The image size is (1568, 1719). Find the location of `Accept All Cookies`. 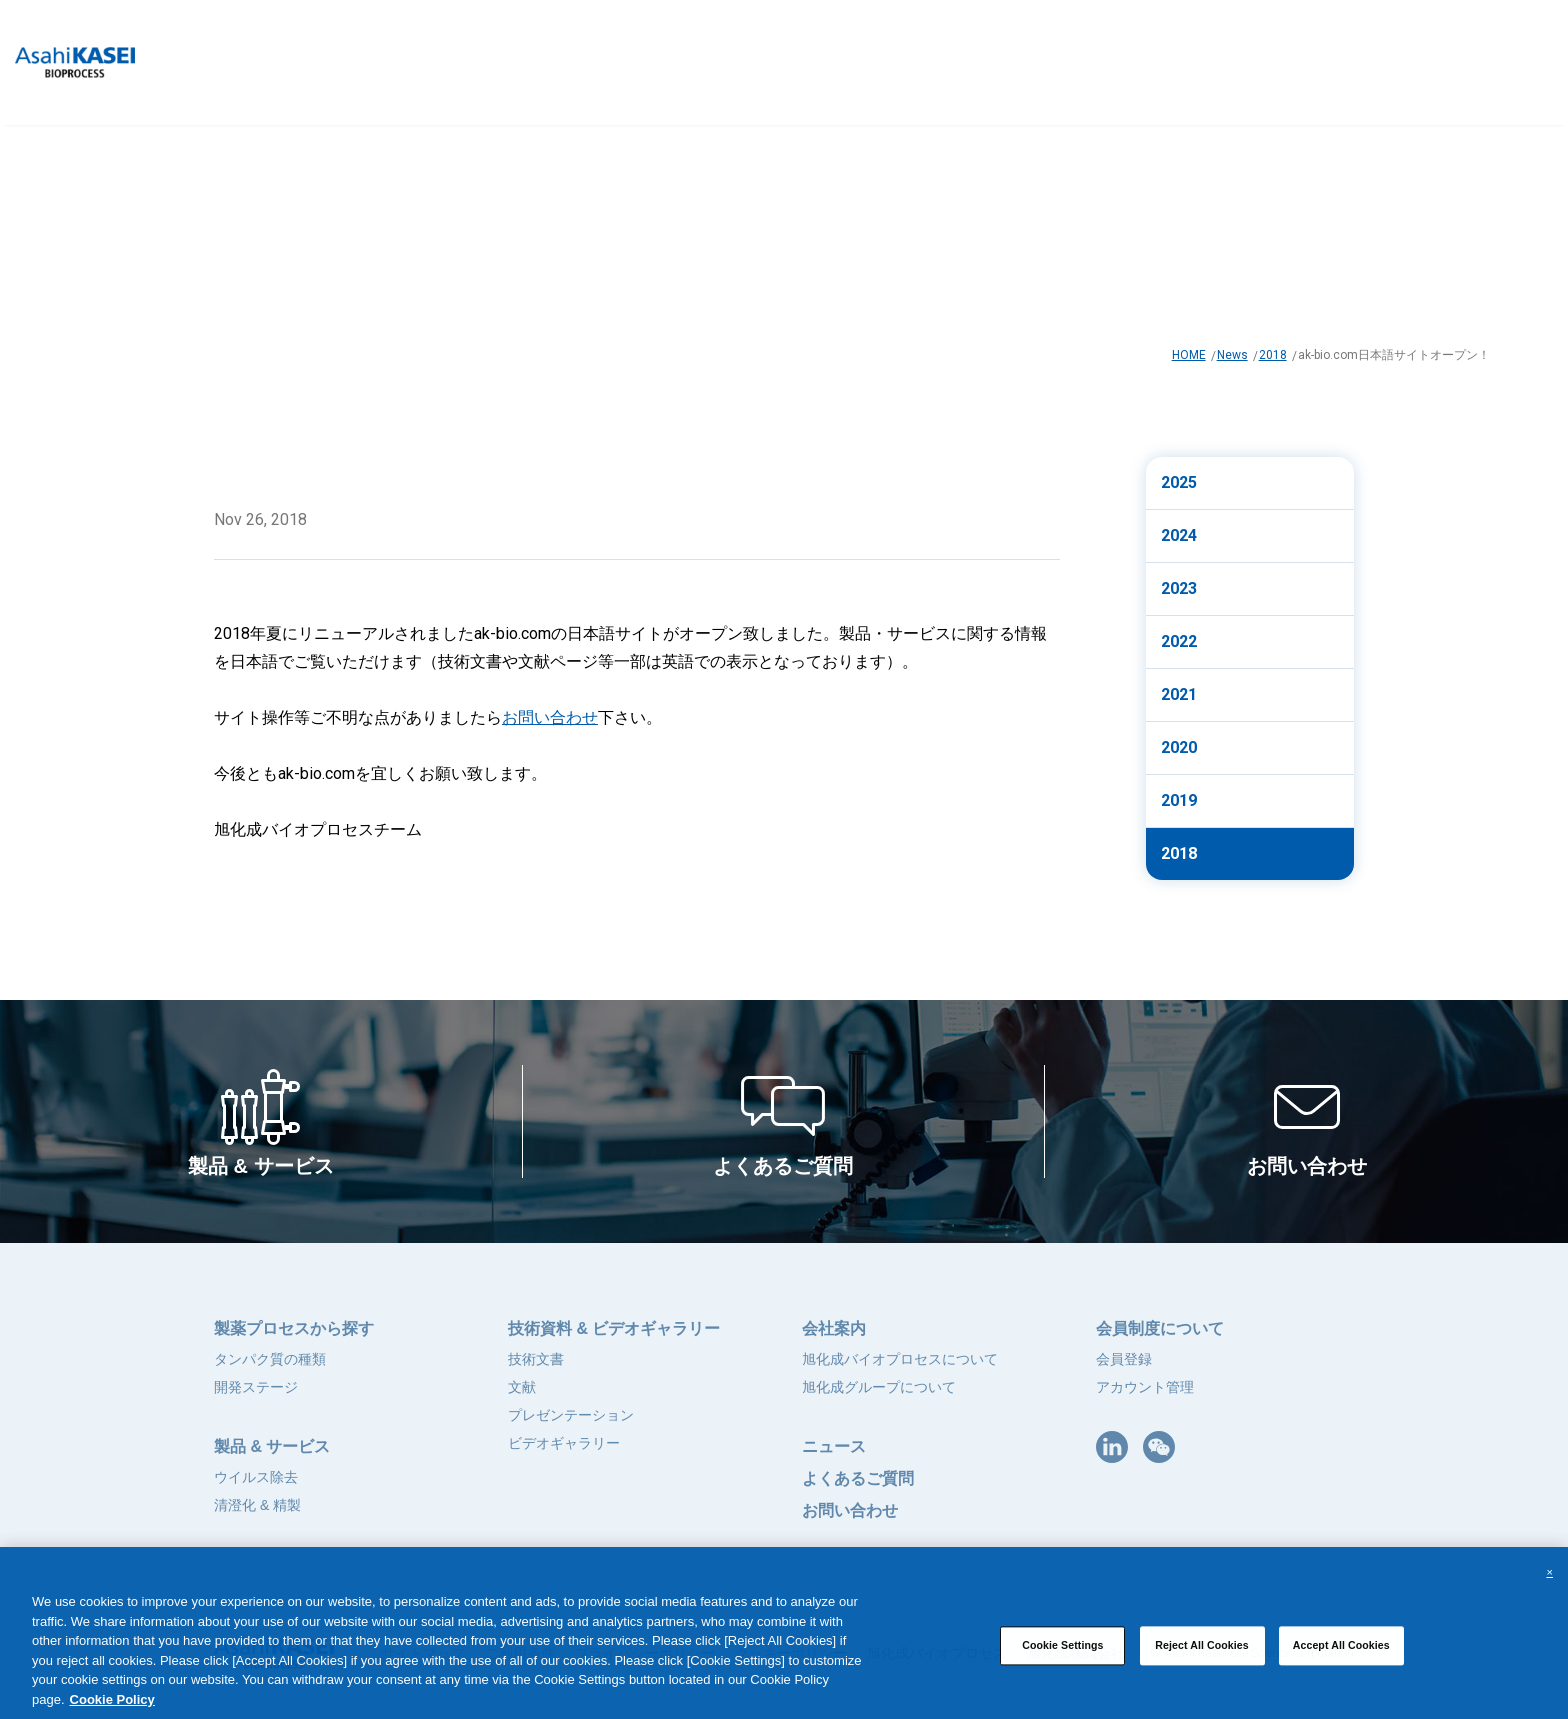

Accept All Cookies is located at coordinates (1341, 1665).